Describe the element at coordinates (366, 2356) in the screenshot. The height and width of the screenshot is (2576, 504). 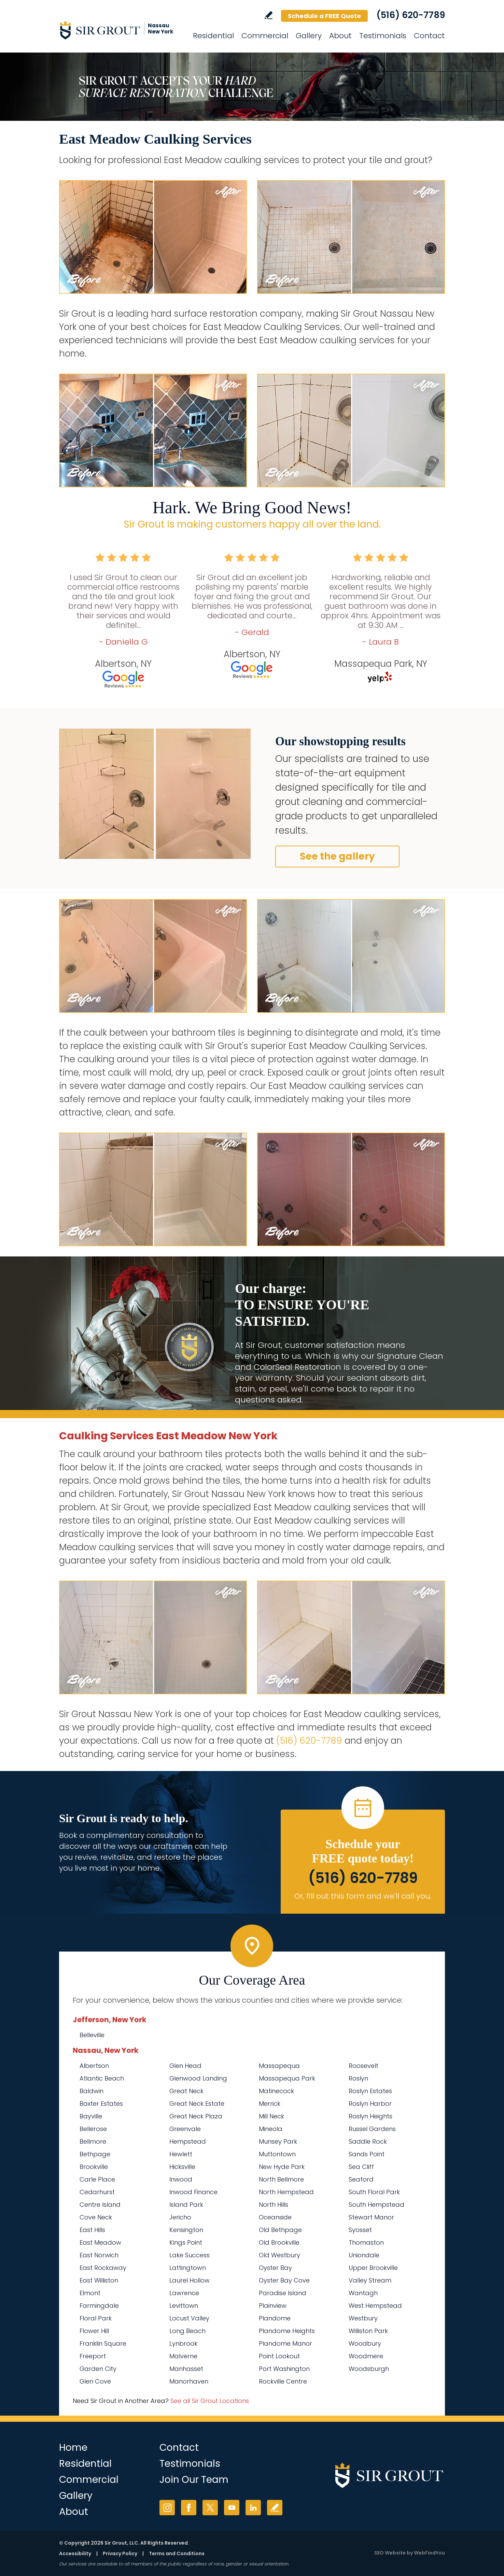
I see `Woodmere` at that location.